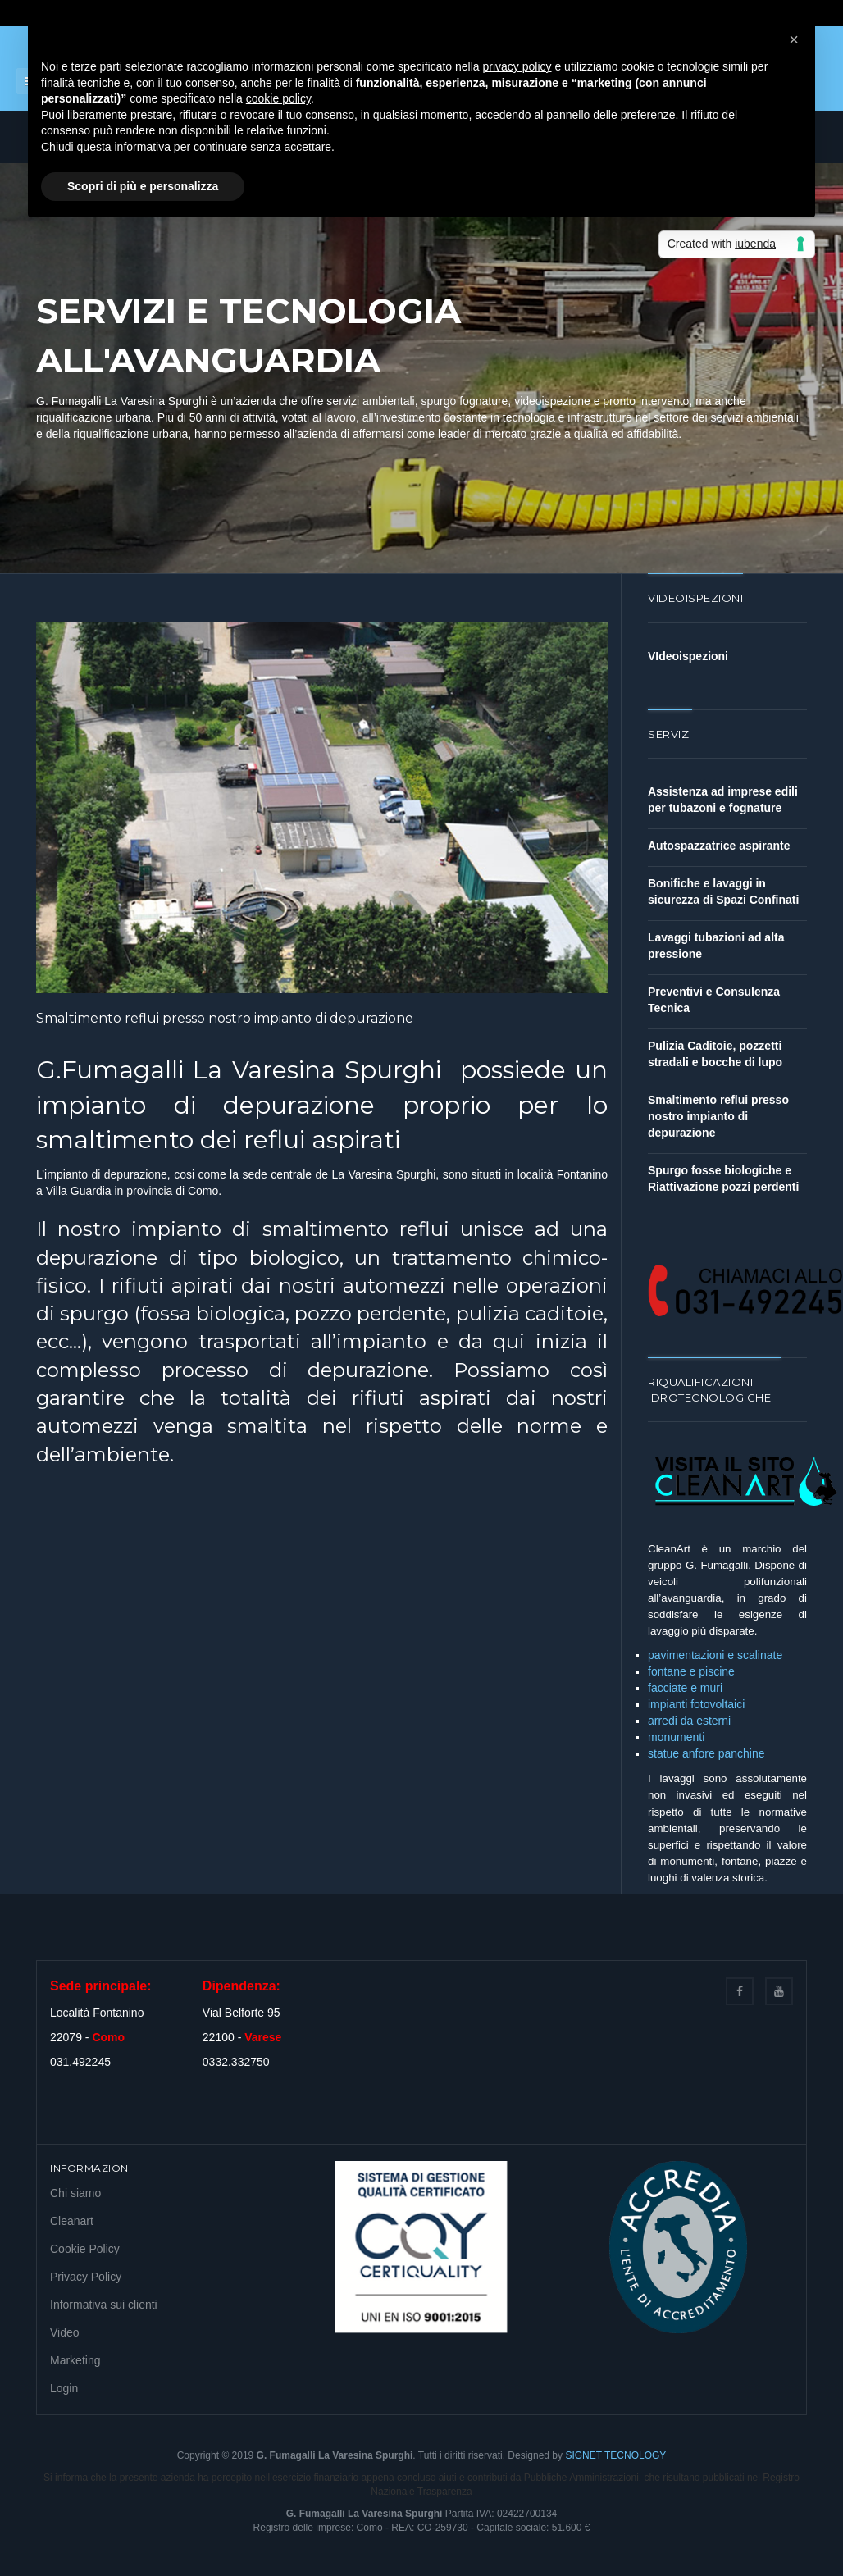  What do you see at coordinates (75, 2360) in the screenshot?
I see `Marketing` at bounding box center [75, 2360].